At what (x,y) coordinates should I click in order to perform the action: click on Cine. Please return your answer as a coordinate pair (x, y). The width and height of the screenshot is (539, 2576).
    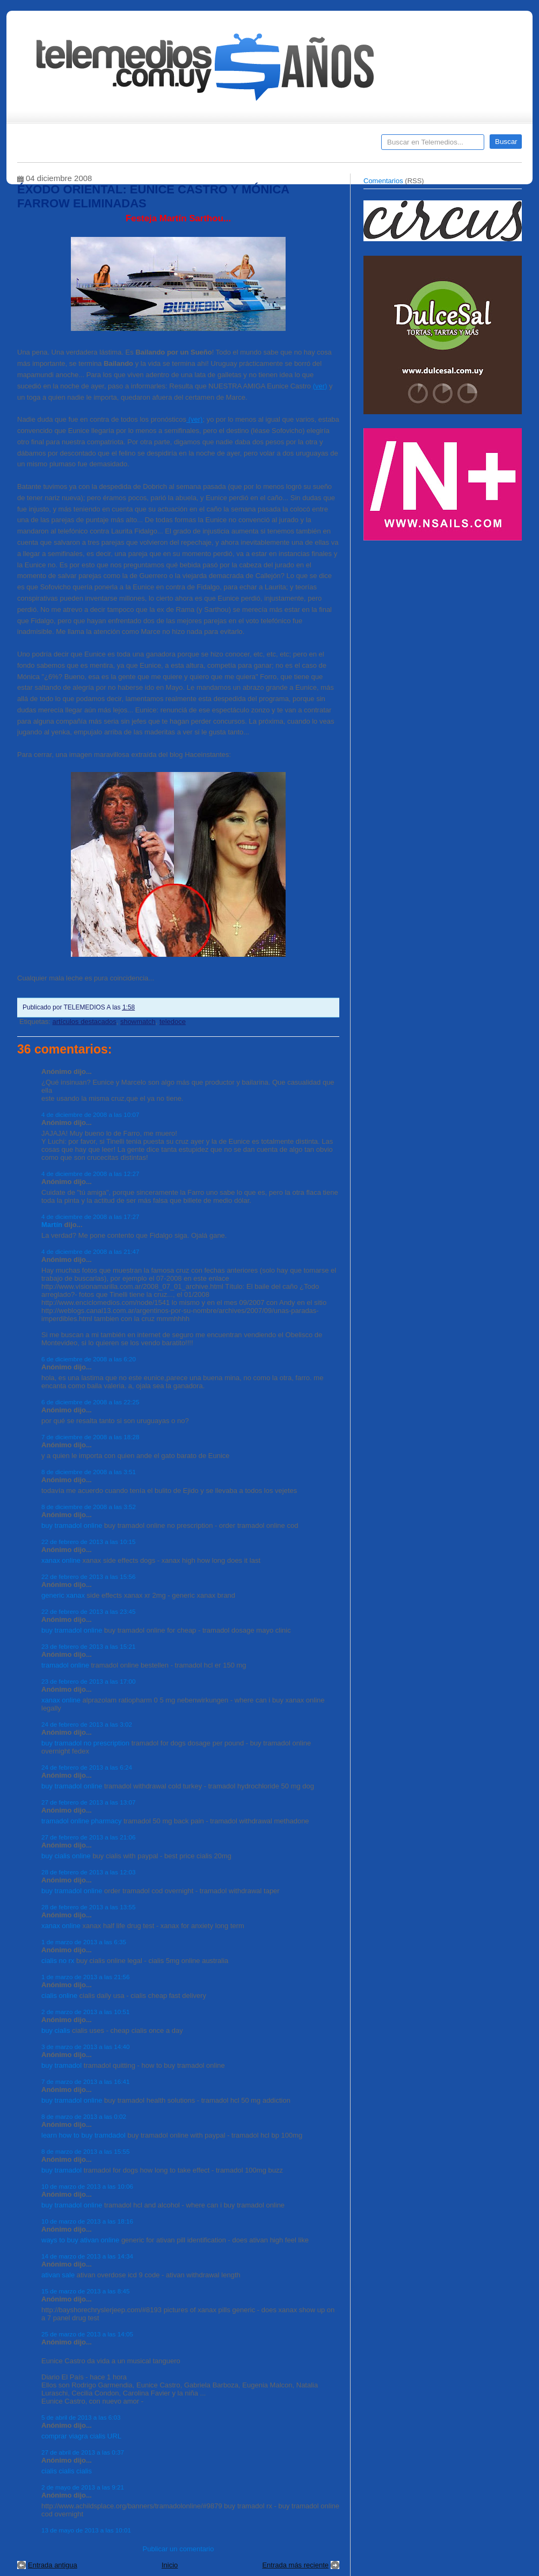
    Looking at the image, I should click on (228, 145).